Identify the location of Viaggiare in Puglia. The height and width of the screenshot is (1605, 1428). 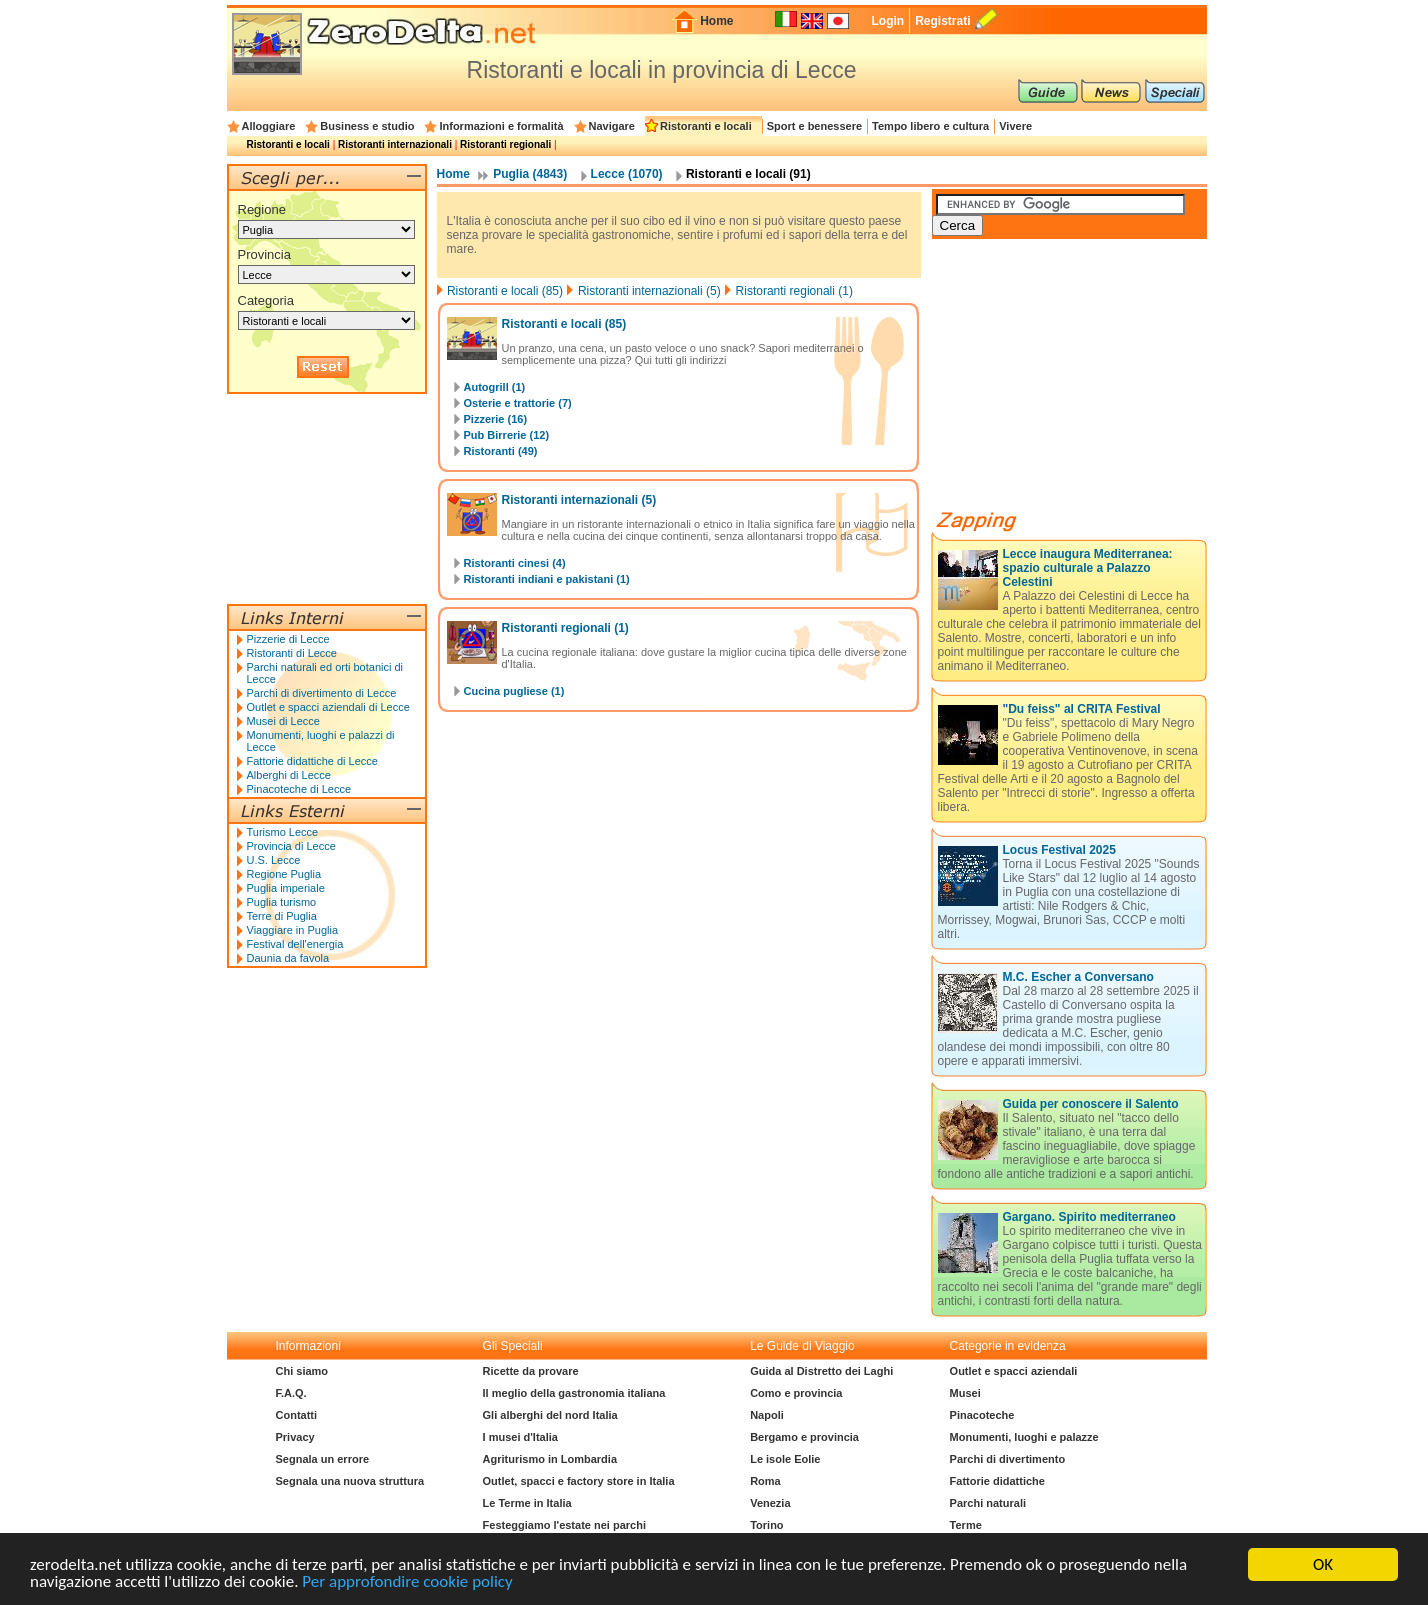
(293, 930).